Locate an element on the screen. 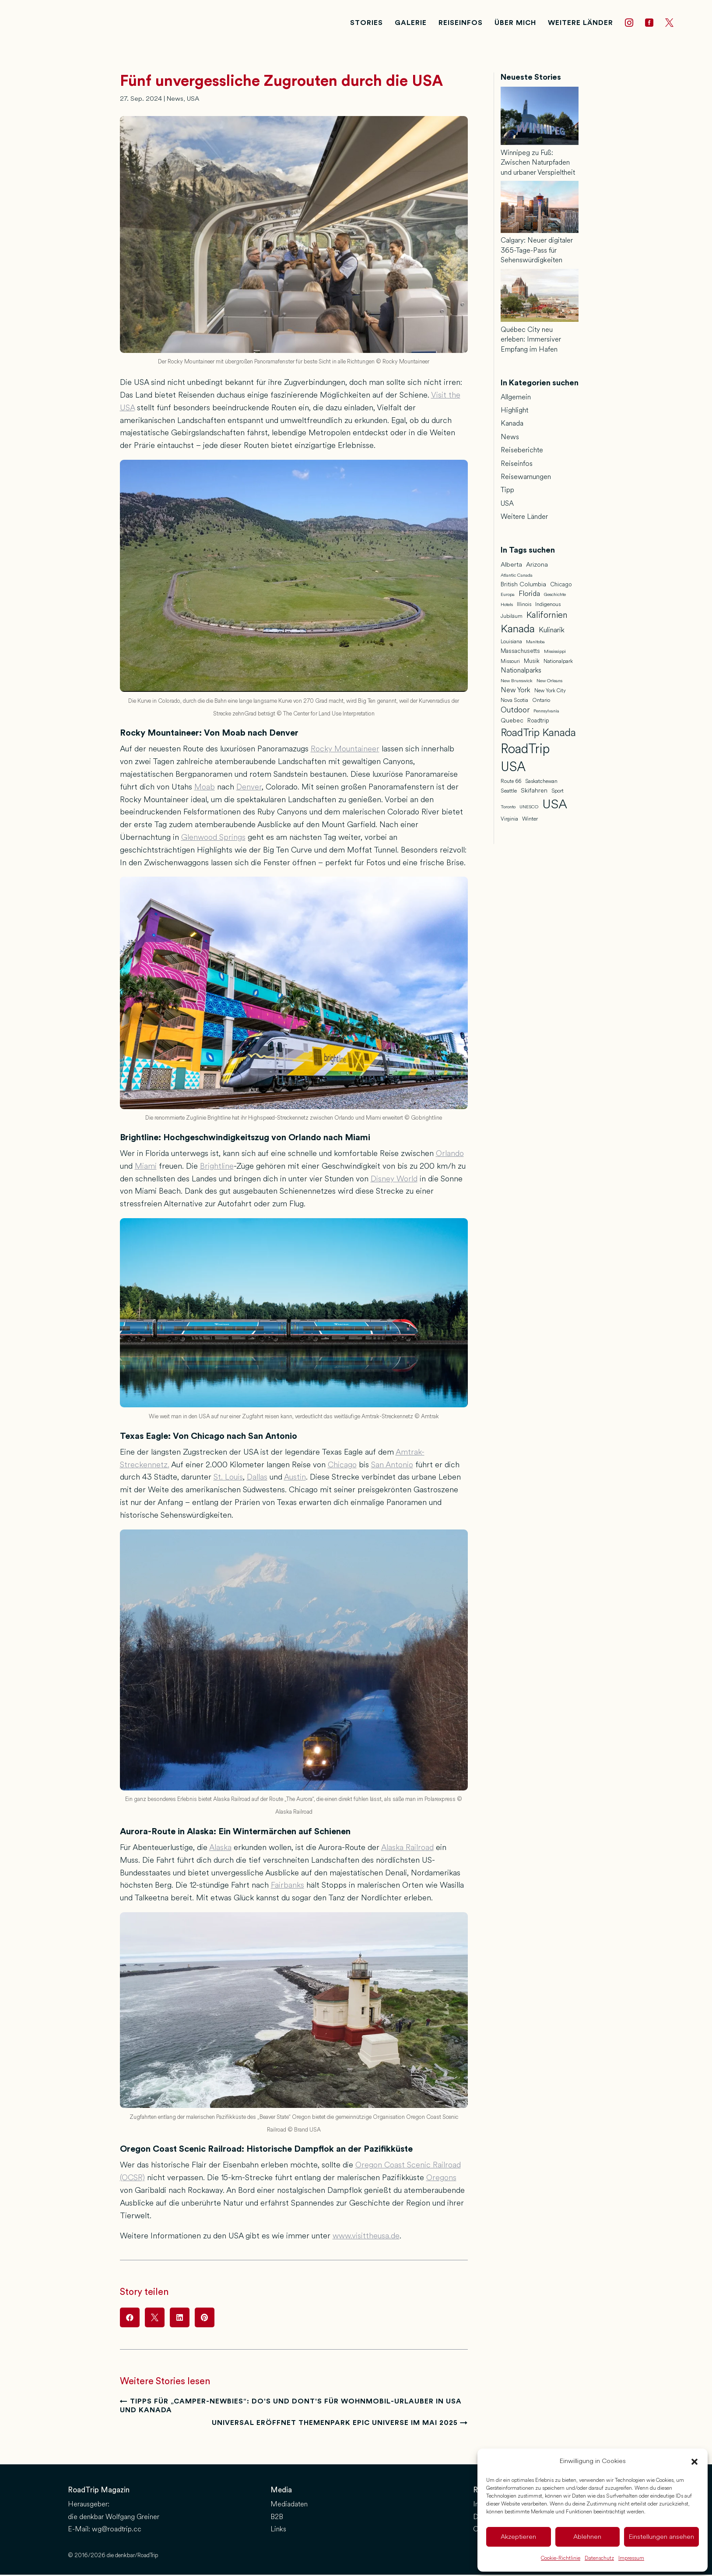 The height and width of the screenshot is (2576, 712). Massachusetts [Massachusetts (8 Einträge)] is located at coordinates (520, 653).